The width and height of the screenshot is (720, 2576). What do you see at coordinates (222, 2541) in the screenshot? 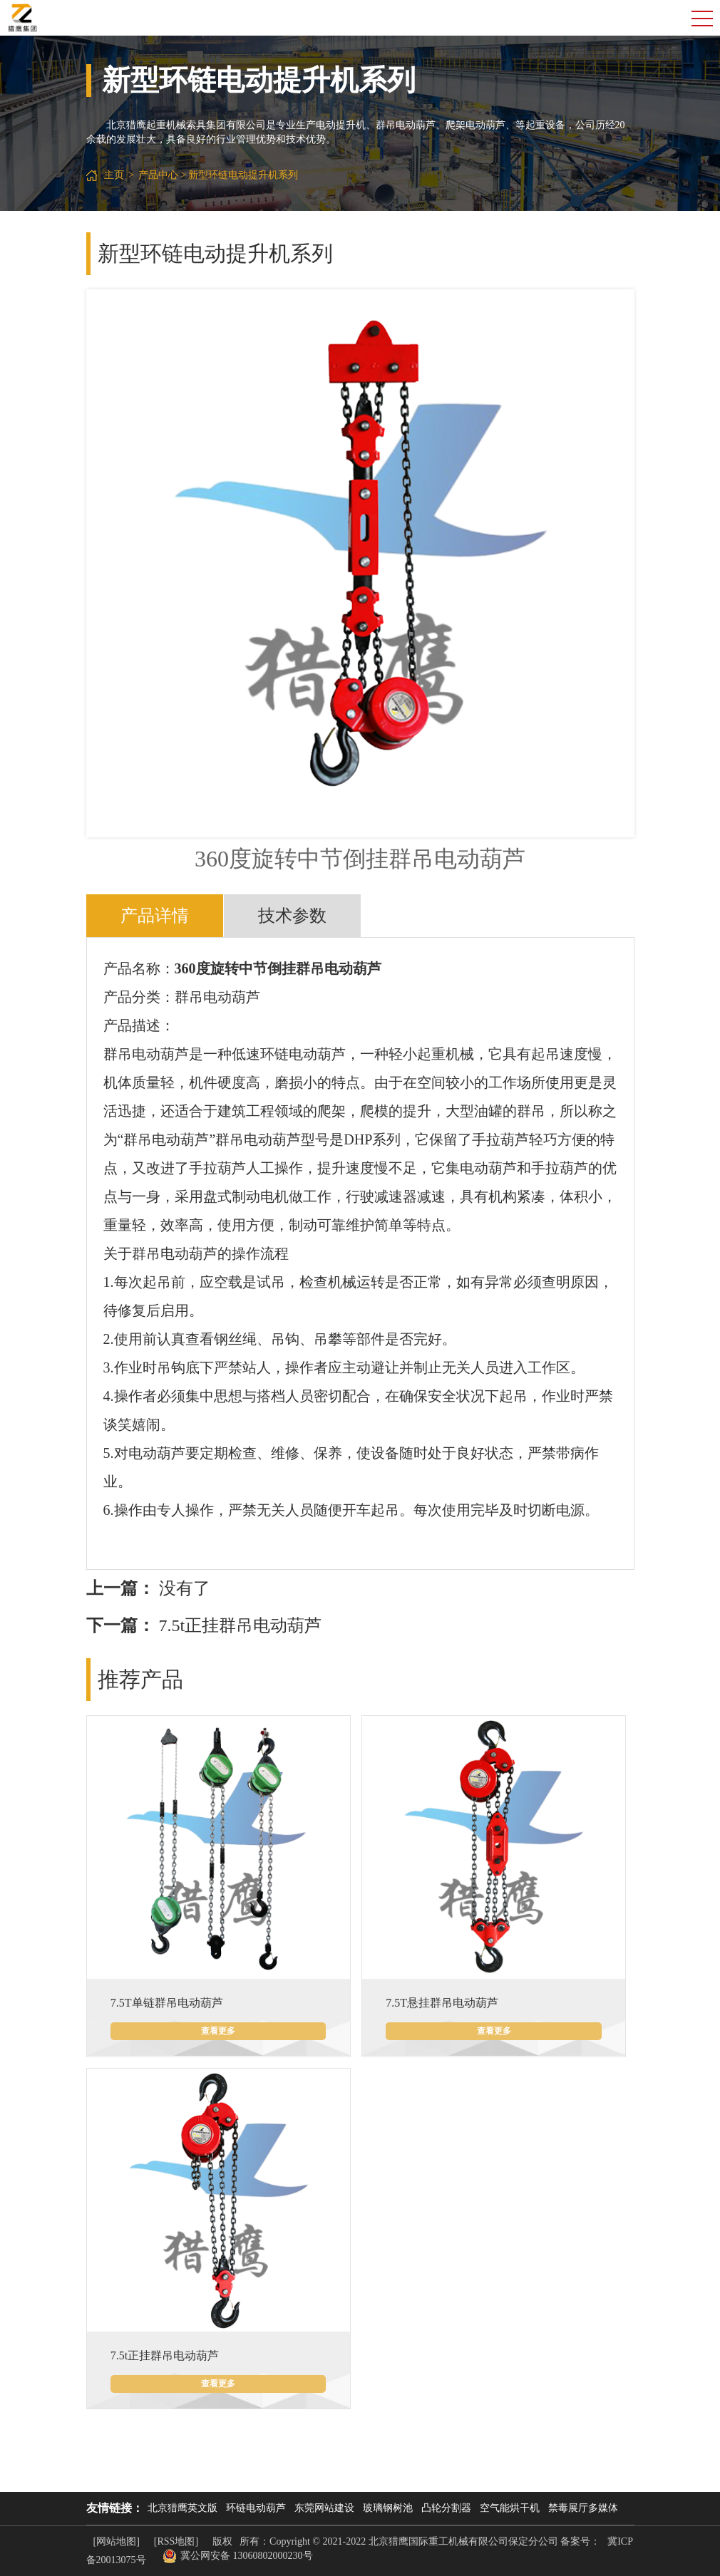
I see `版权` at bounding box center [222, 2541].